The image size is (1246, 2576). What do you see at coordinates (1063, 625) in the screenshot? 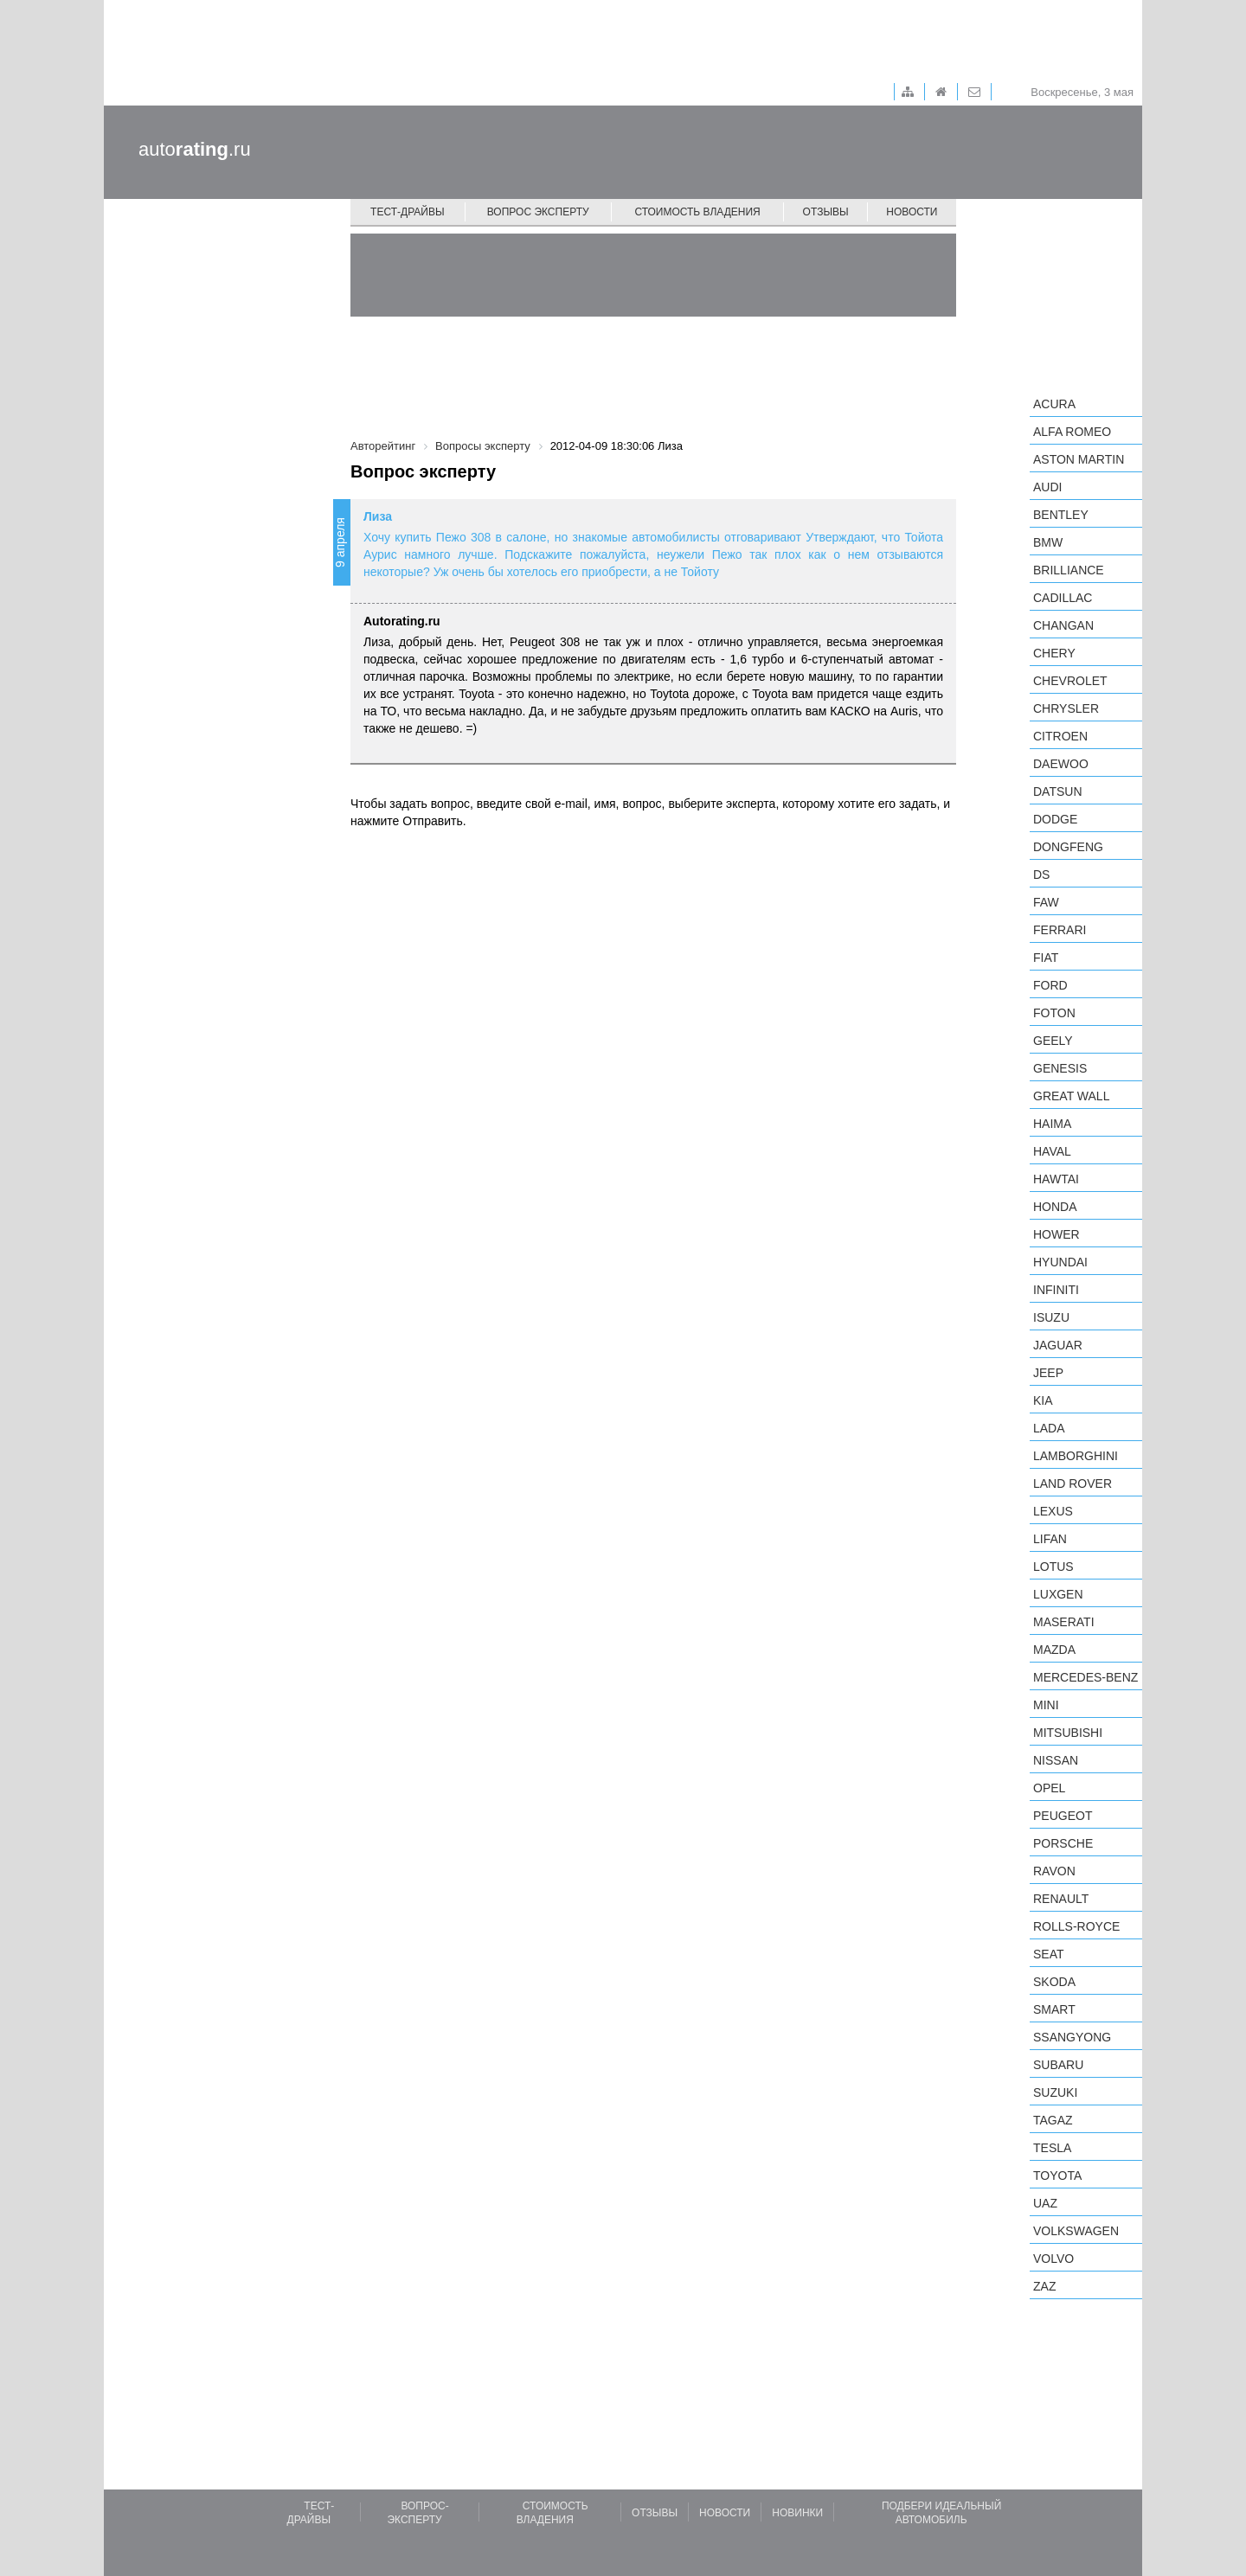
I see `Changan` at bounding box center [1063, 625].